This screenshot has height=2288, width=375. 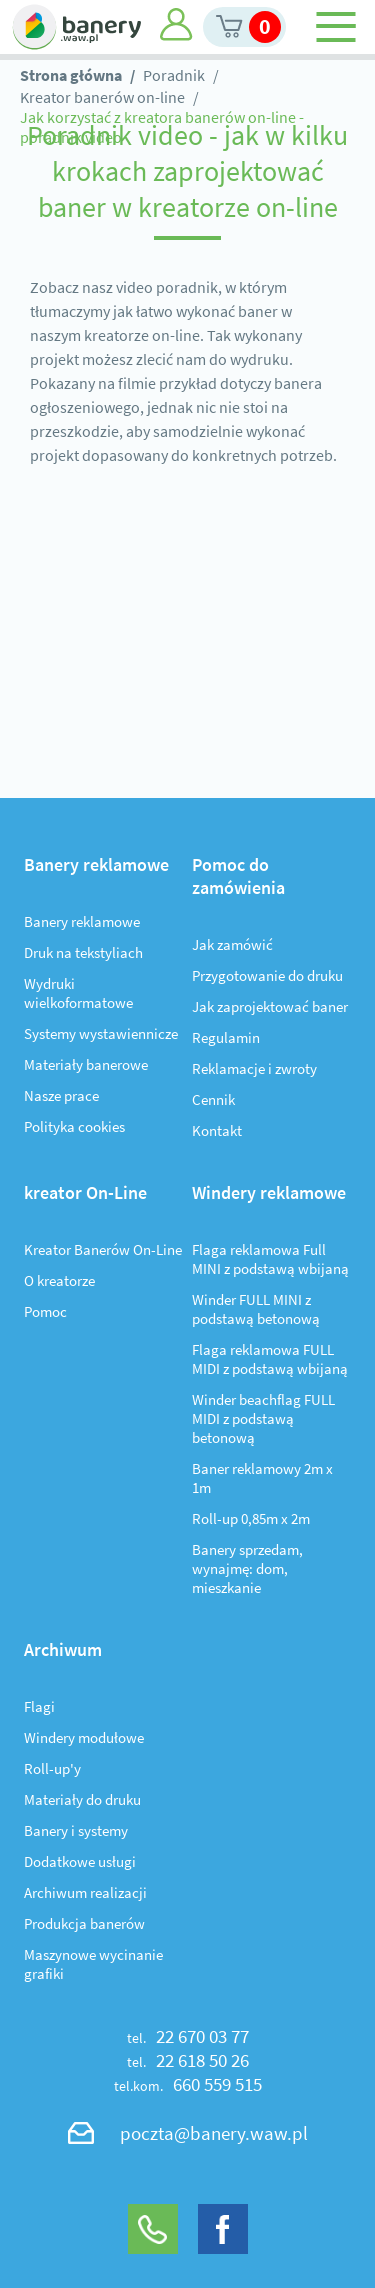 What do you see at coordinates (82, 921) in the screenshot?
I see `Banery reklamowe` at bounding box center [82, 921].